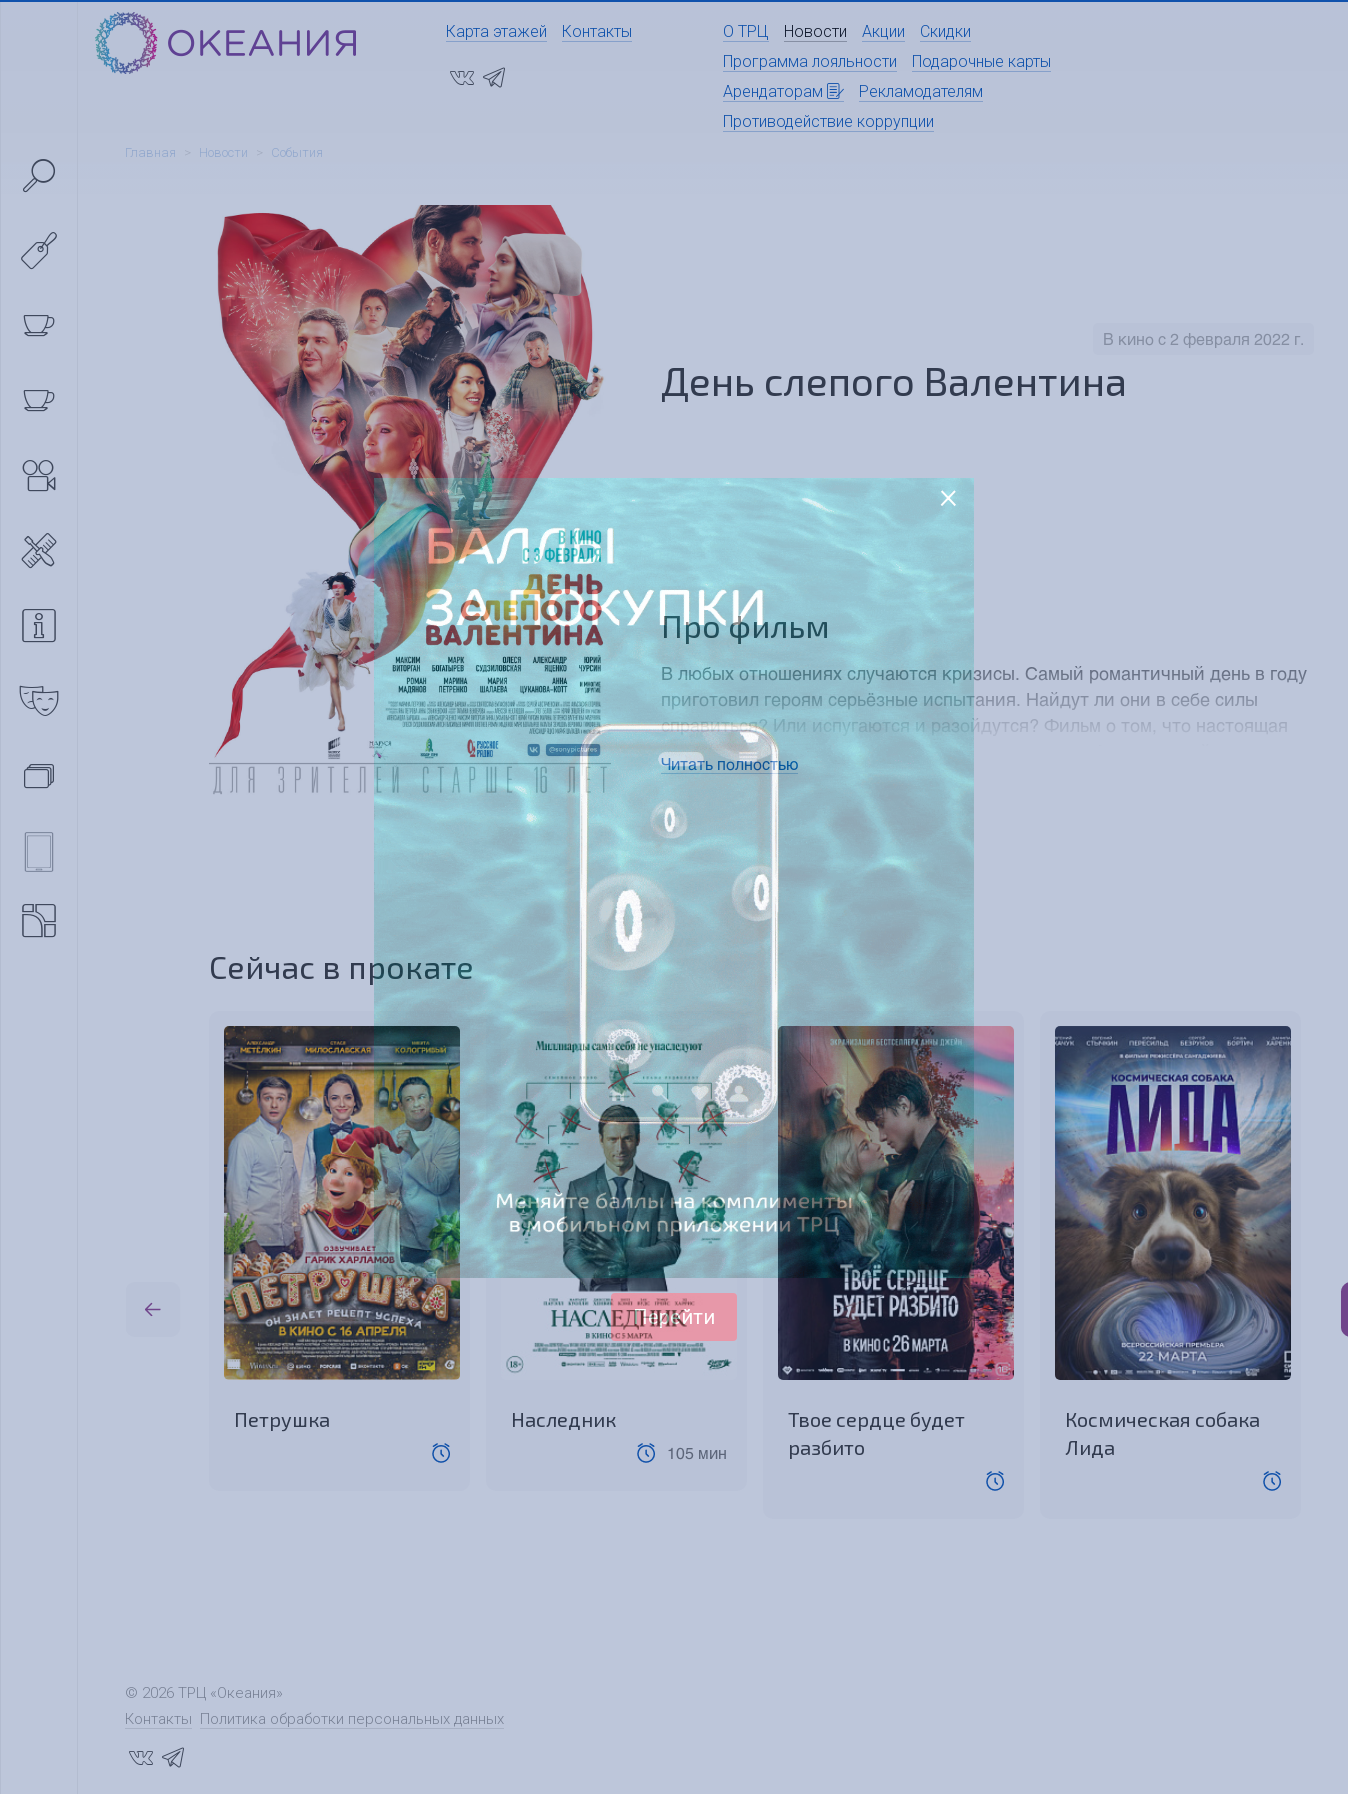 The height and width of the screenshot is (1794, 1348). I want to click on Арендаторам, so click(783, 91).